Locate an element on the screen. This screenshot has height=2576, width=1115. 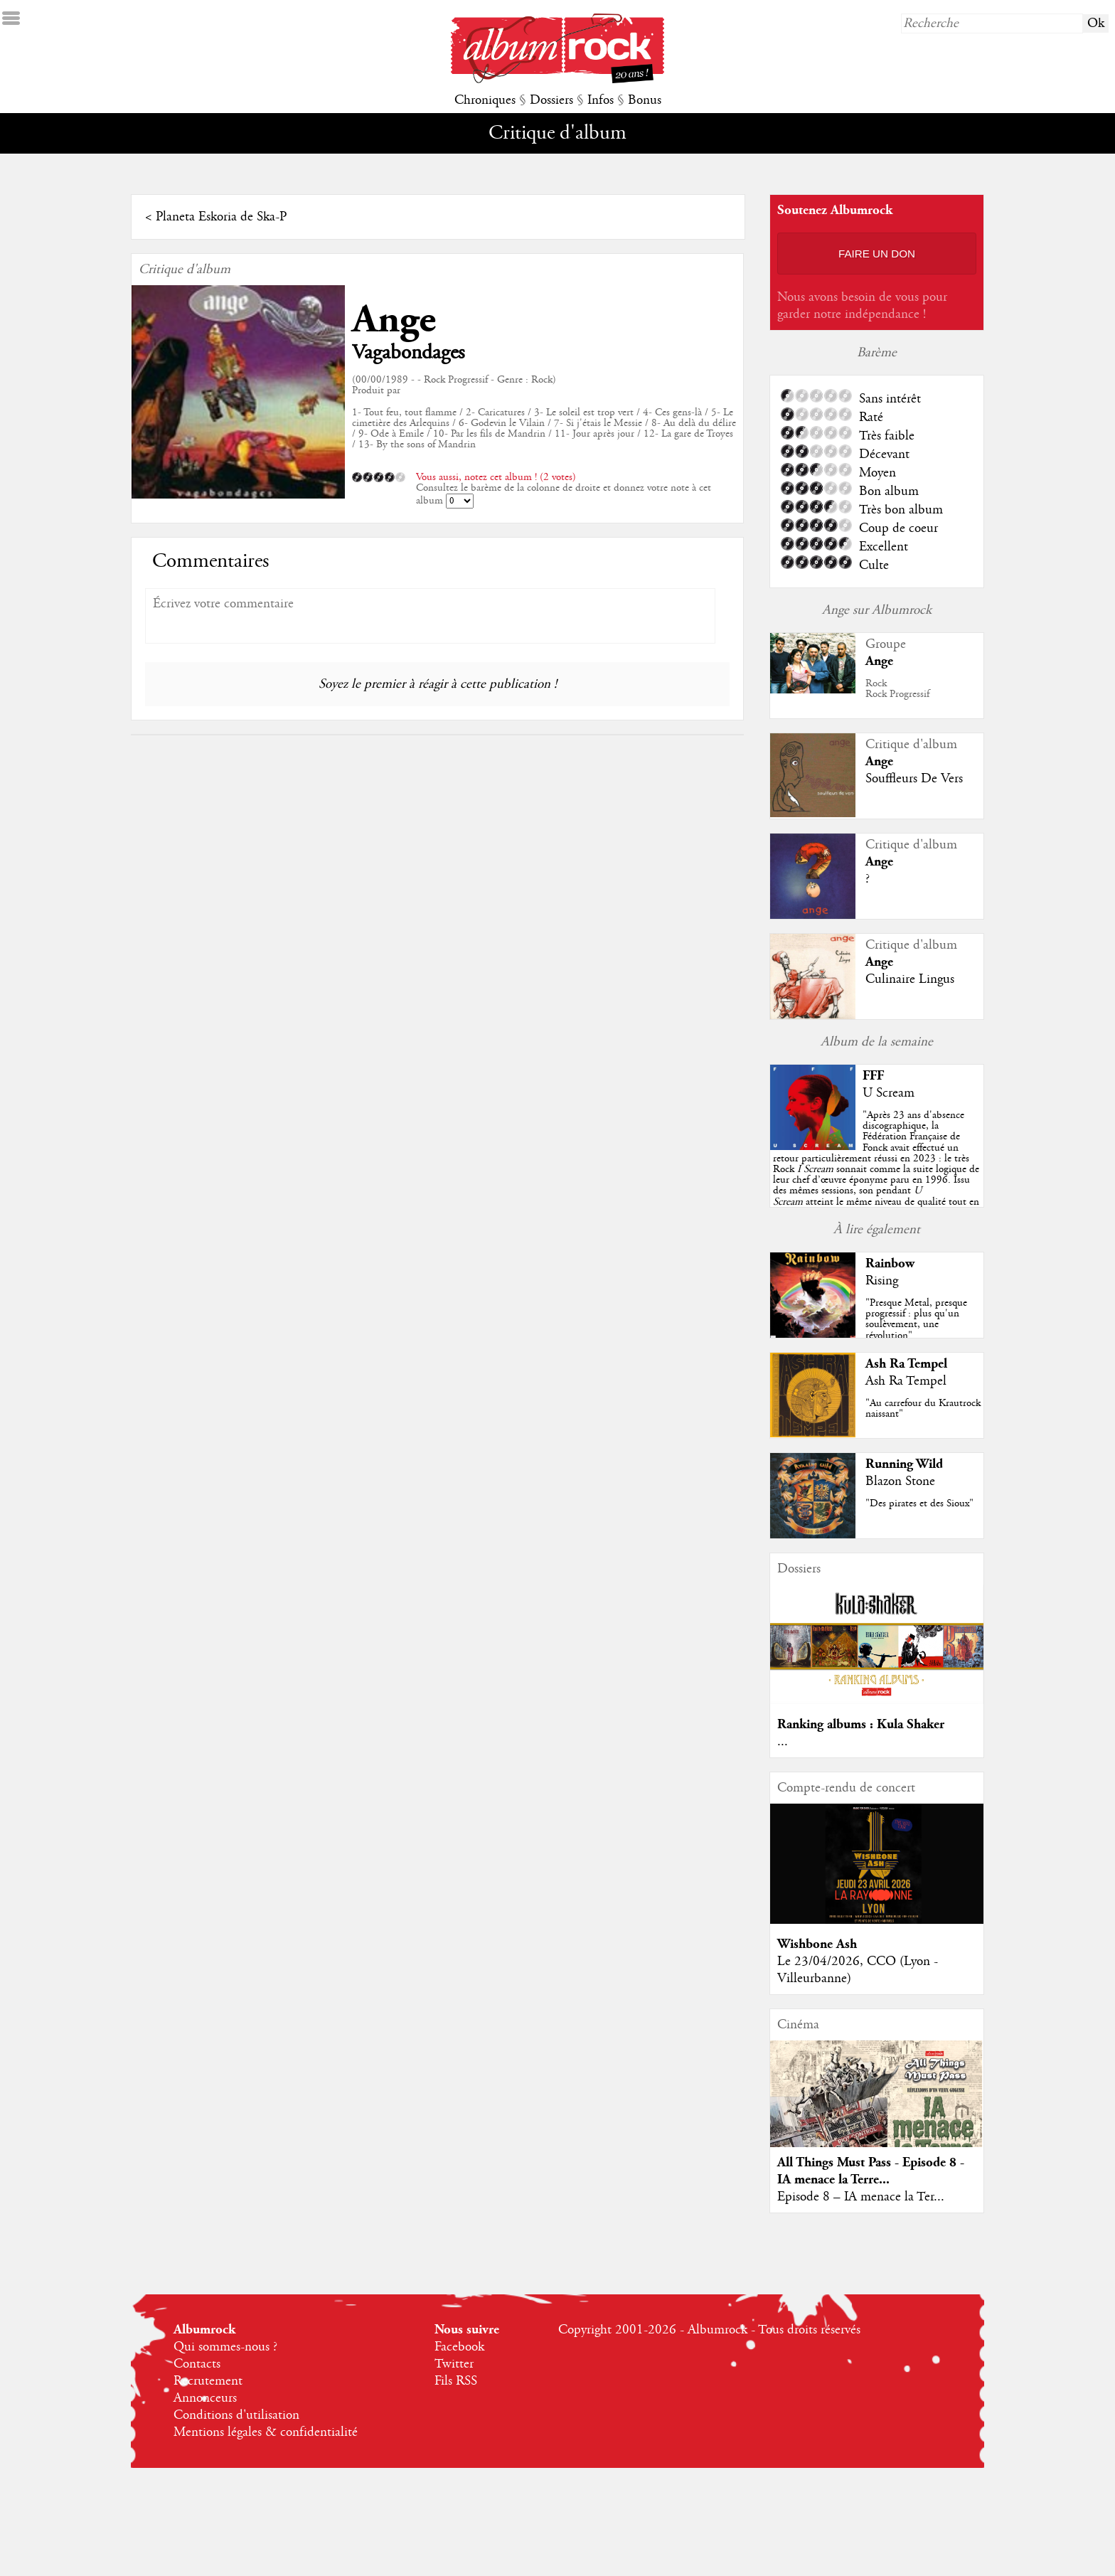
Planeta Eskoria de Ska-P is located at coordinates (221, 216).